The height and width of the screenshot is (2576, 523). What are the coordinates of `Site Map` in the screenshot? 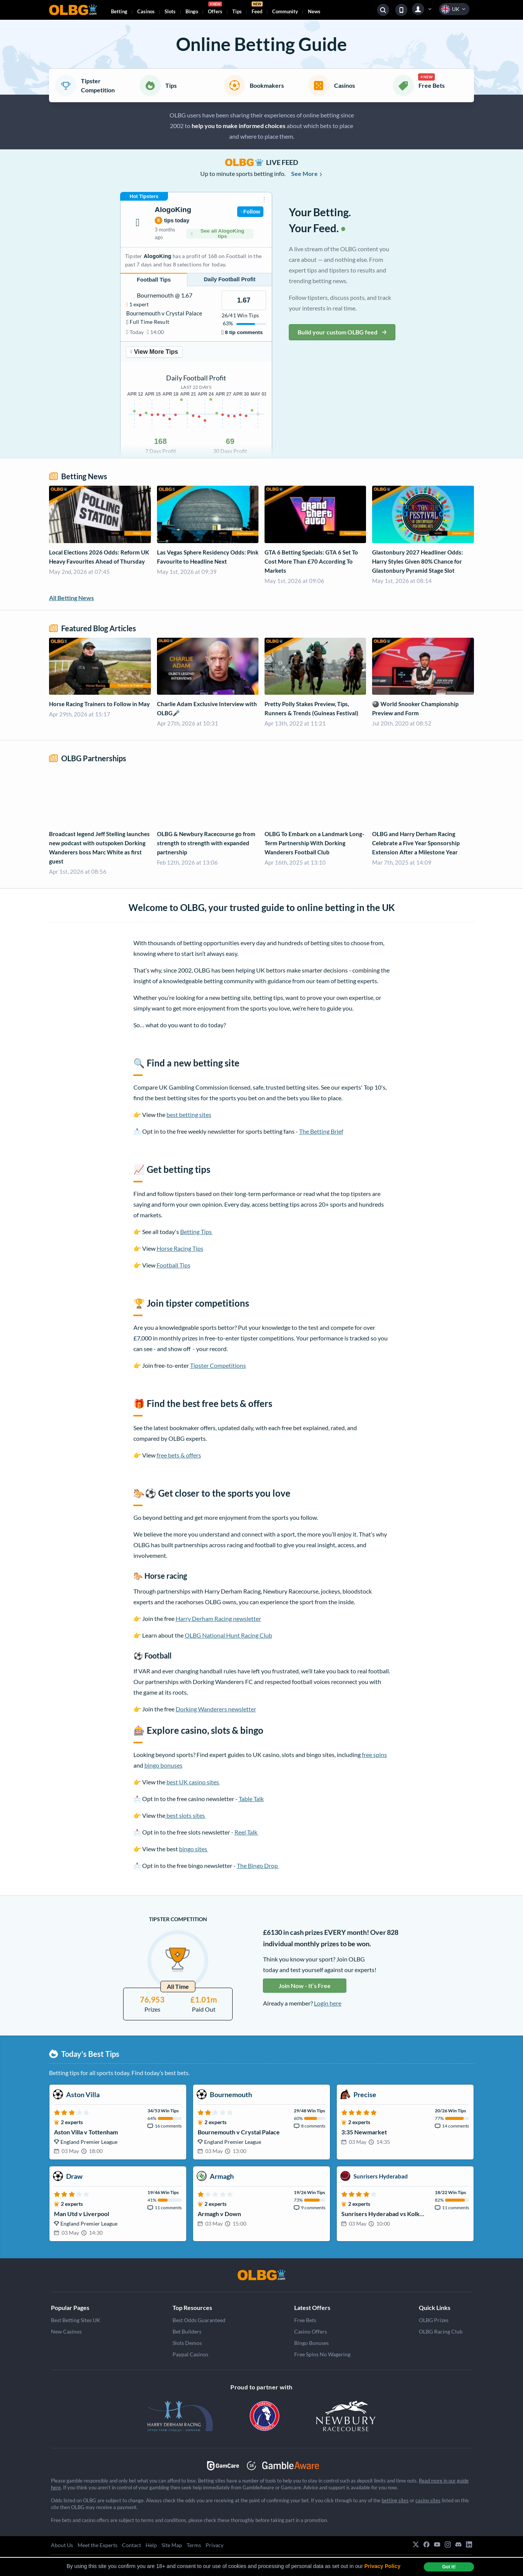 It's located at (172, 2545).